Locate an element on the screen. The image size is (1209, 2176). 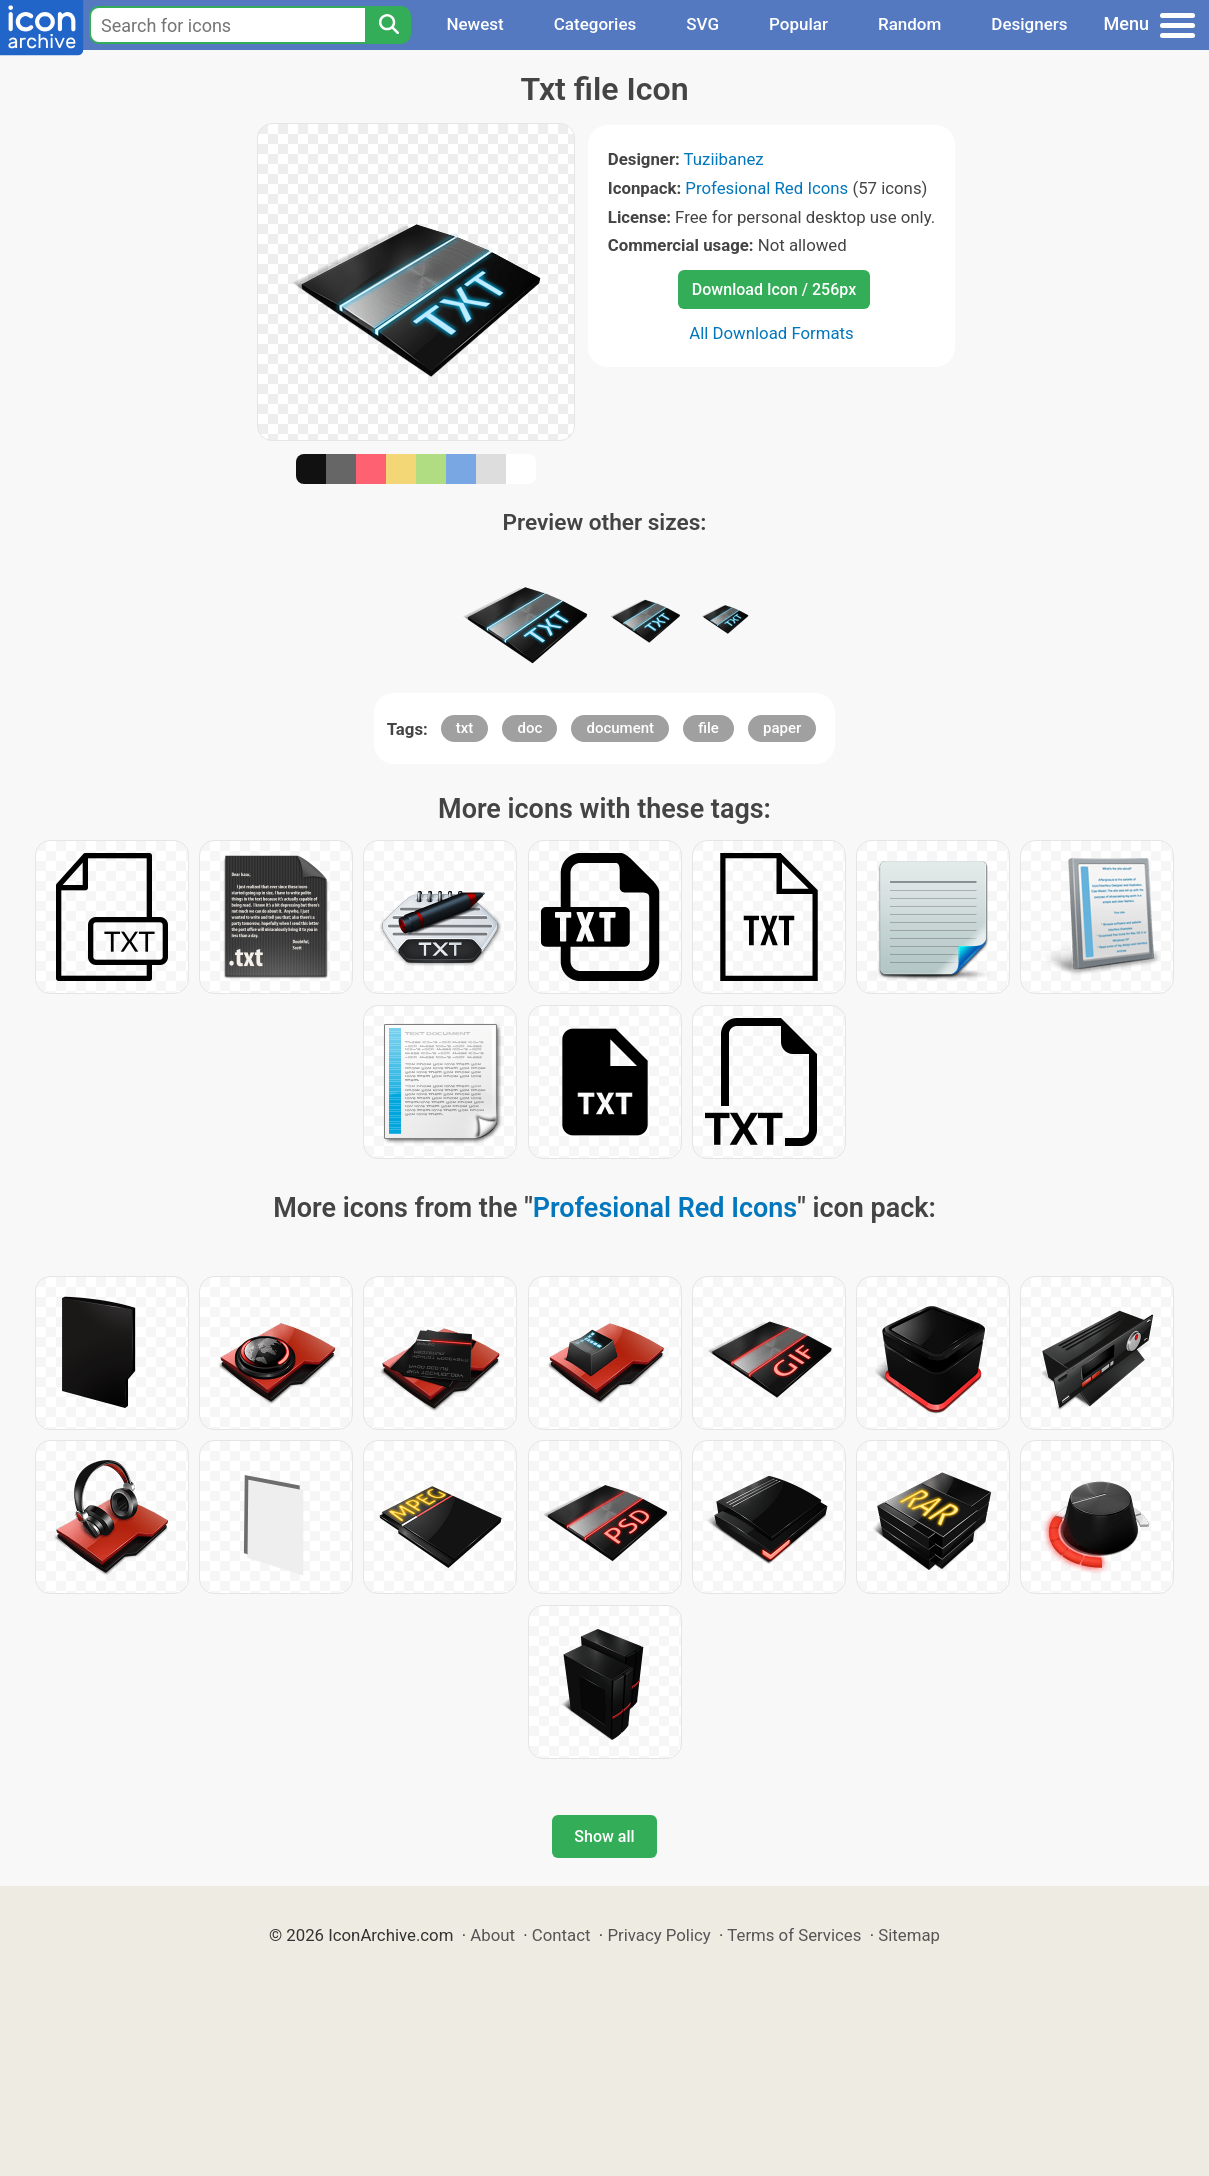
Tuziibanez is located at coordinates (724, 159).